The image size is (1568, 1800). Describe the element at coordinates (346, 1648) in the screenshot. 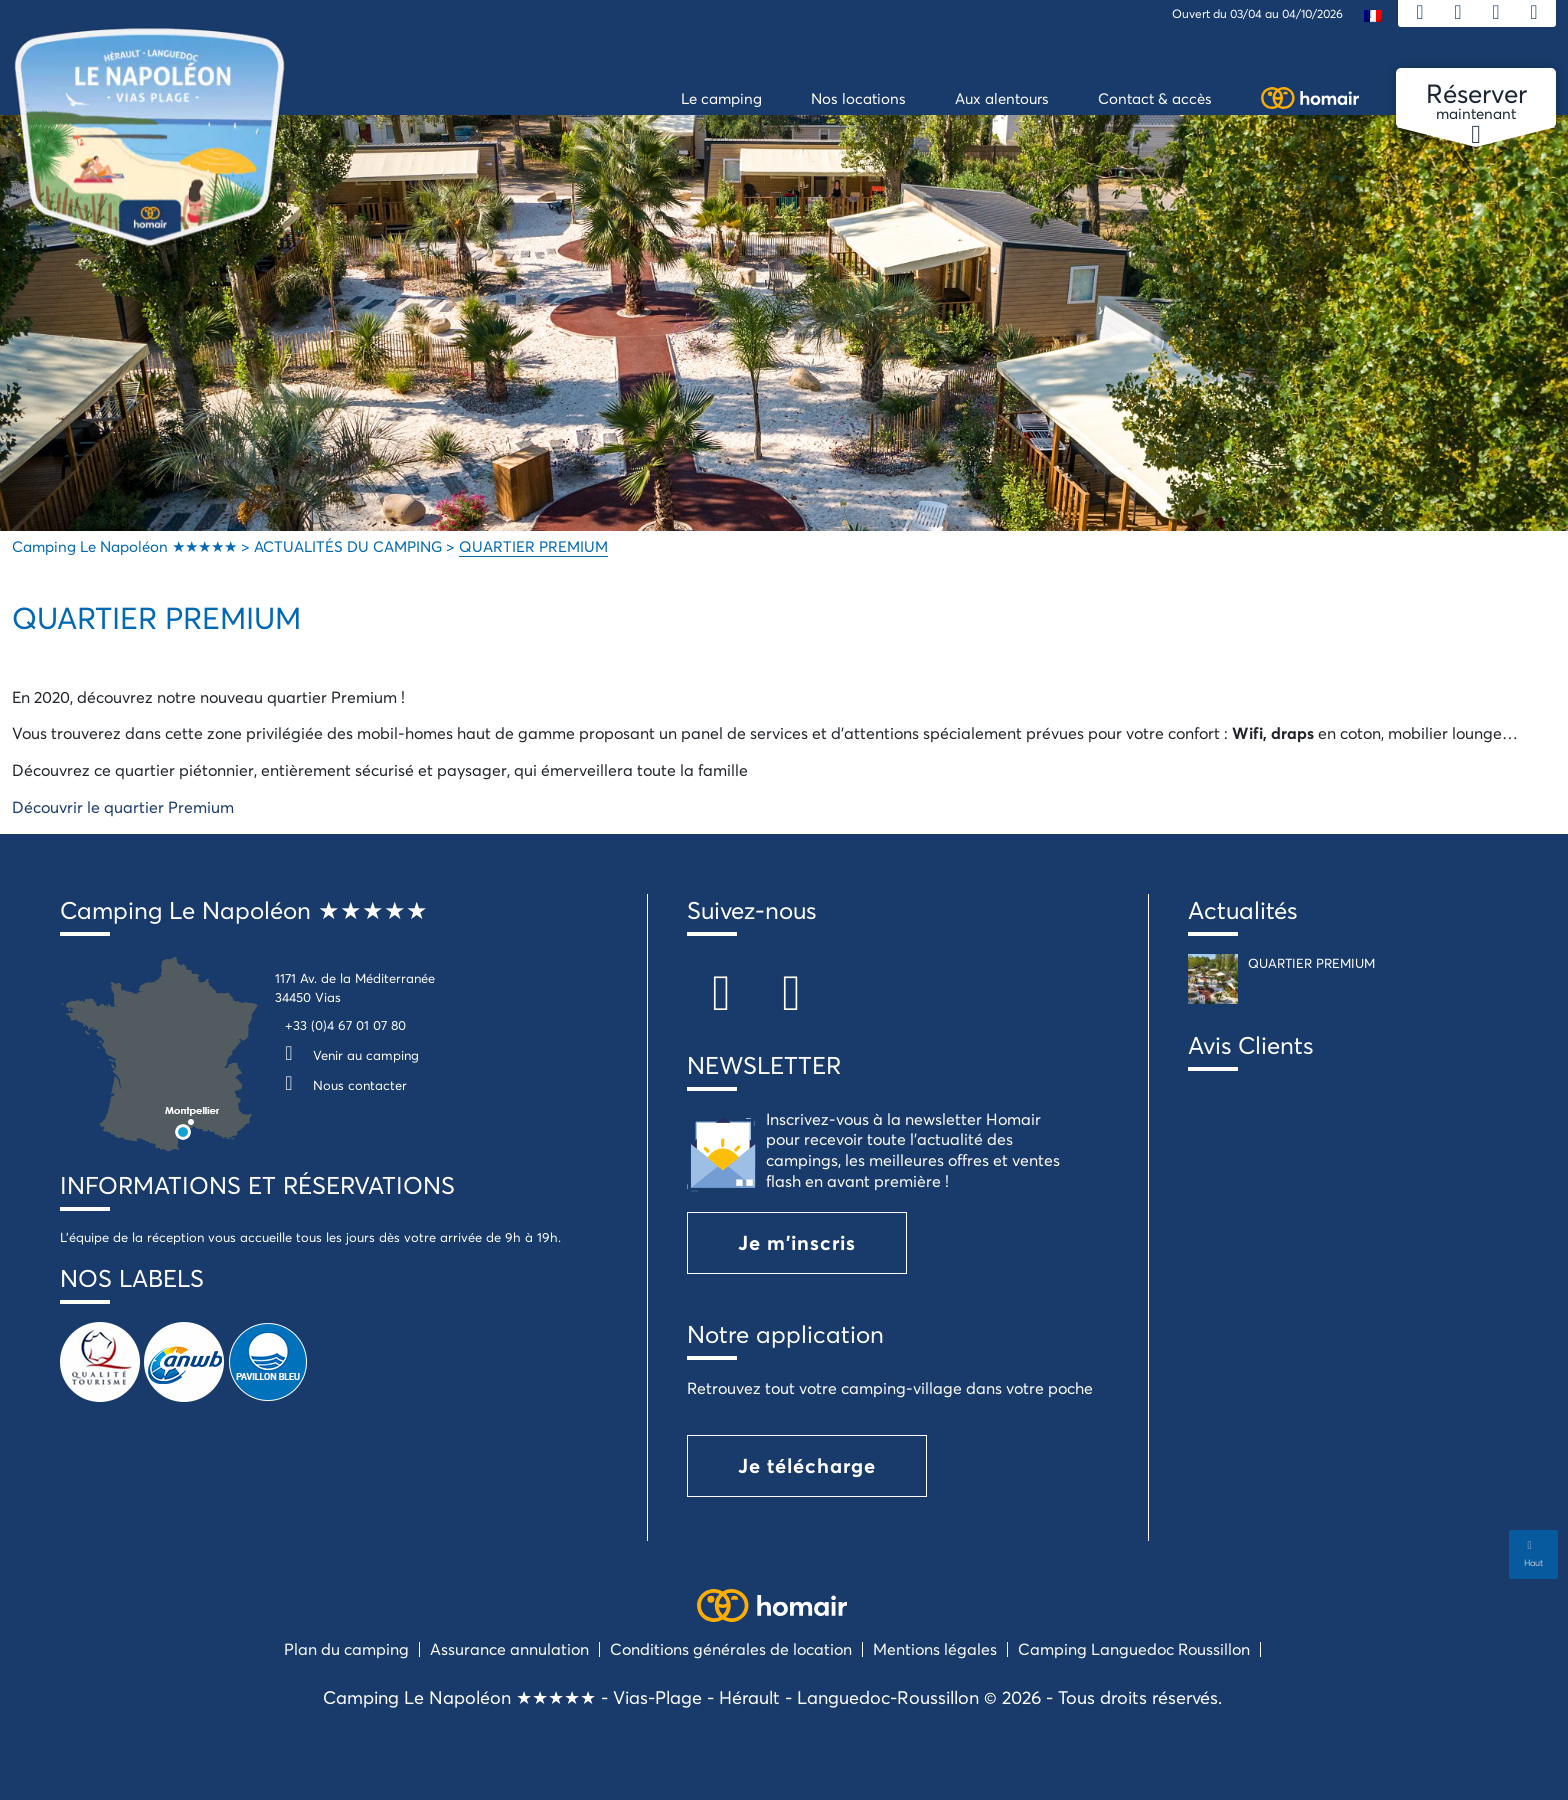

I see `Plan du camping` at that location.